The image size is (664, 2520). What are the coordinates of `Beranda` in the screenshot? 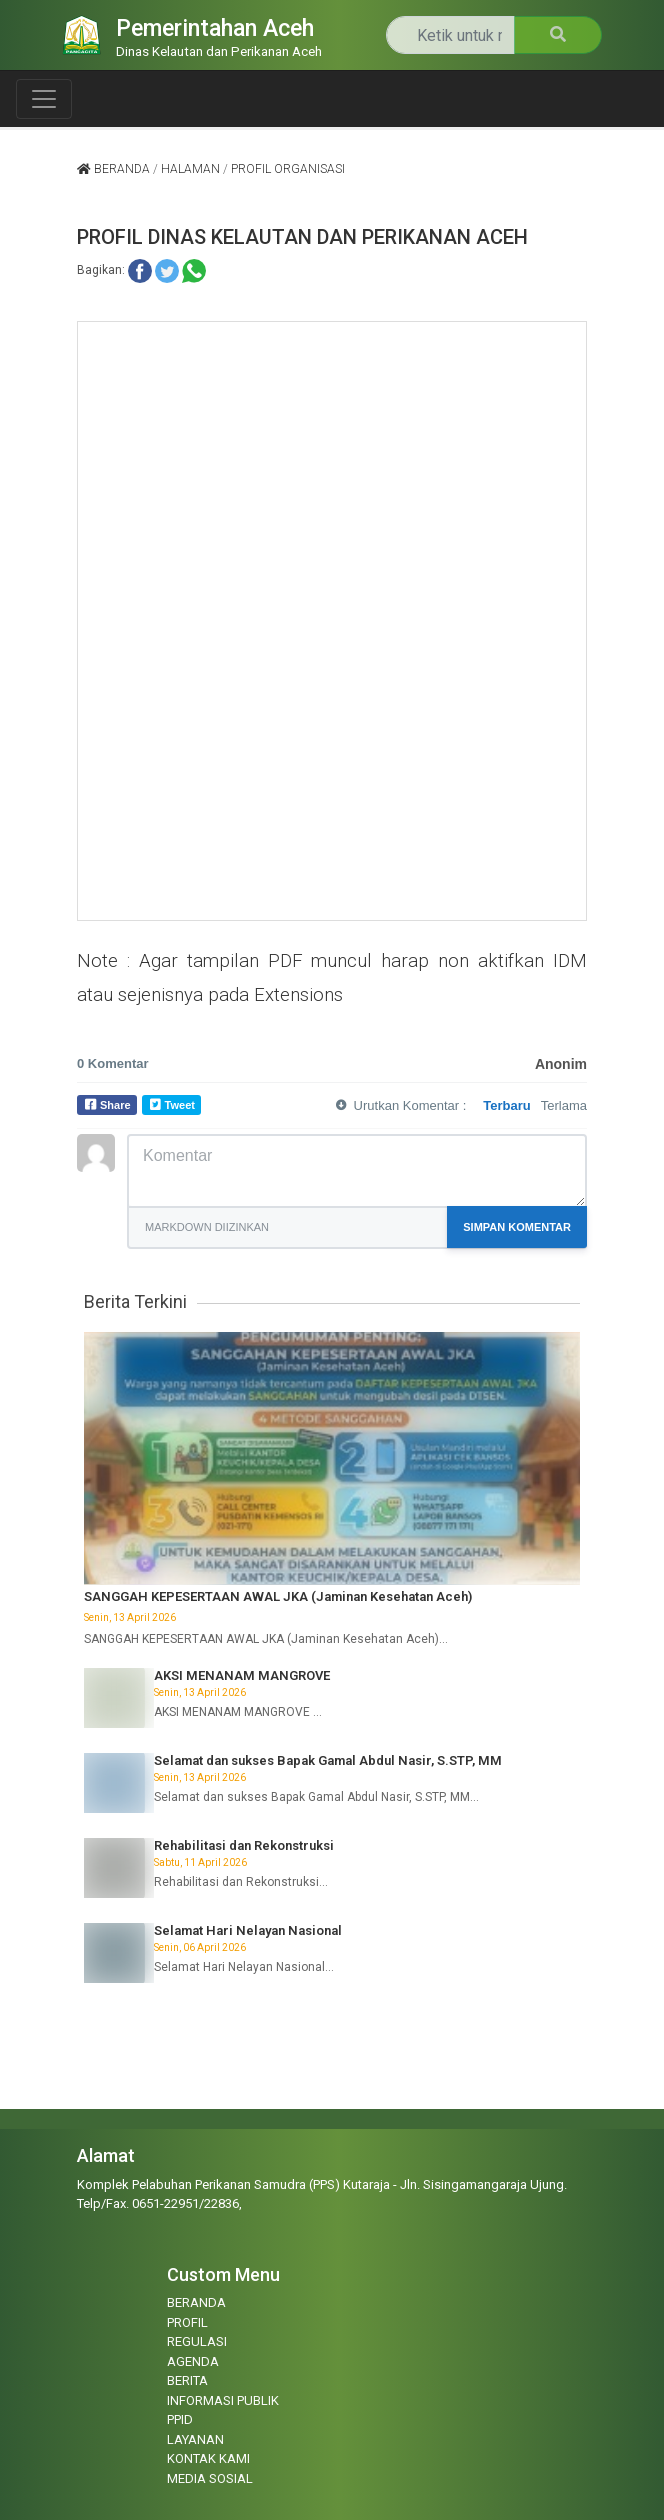 It's located at (113, 169).